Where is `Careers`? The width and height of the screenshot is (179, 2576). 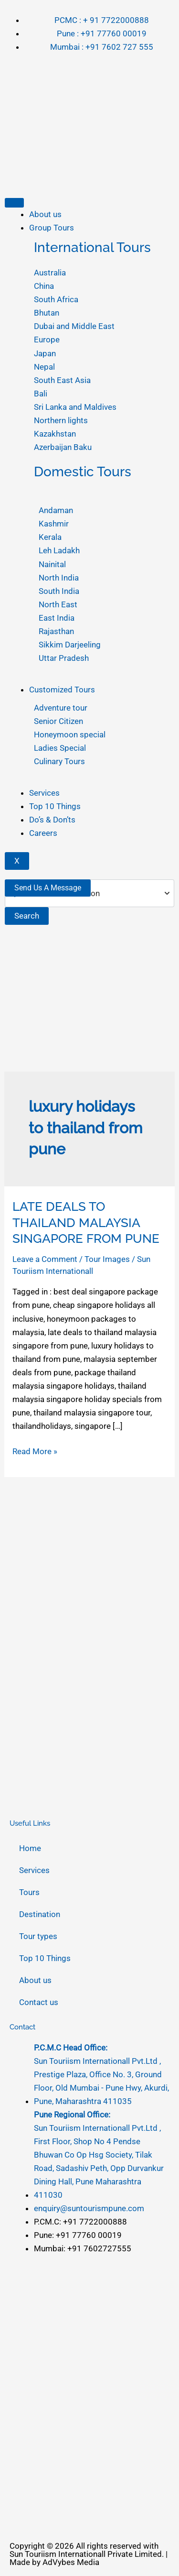 Careers is located at coordinates (43, 833).